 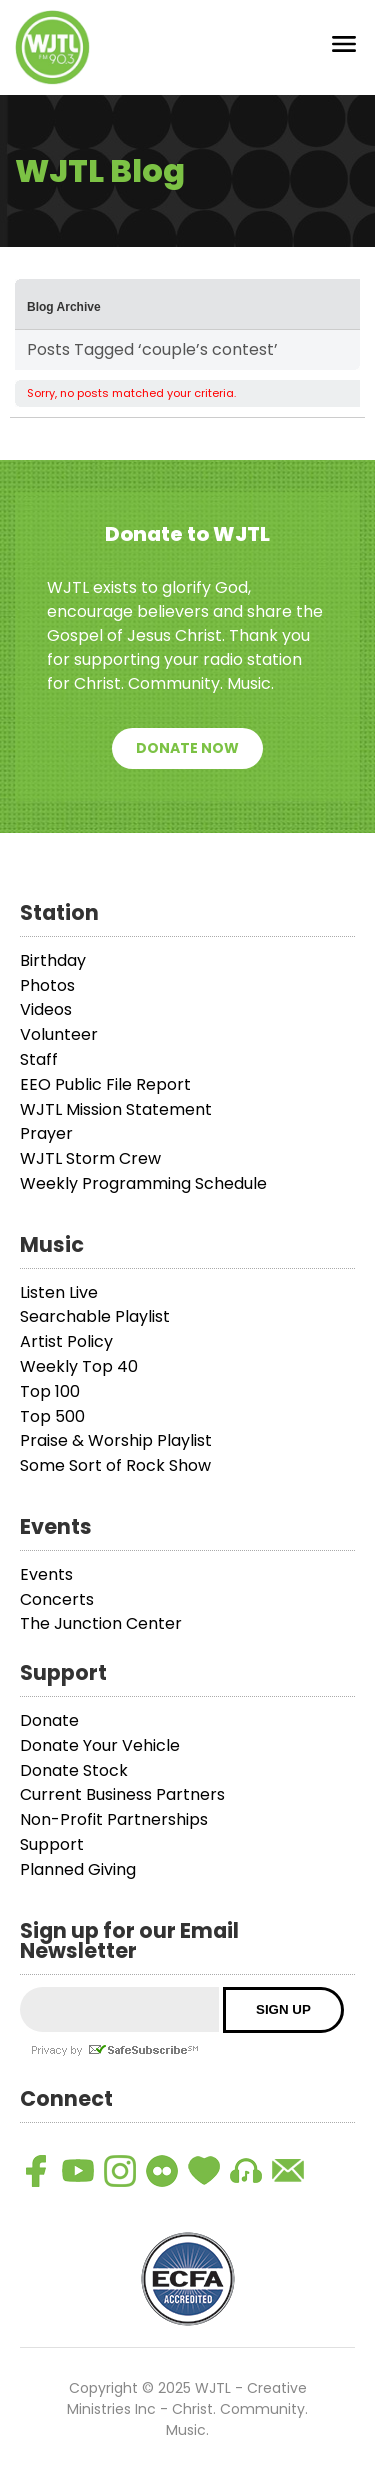 I want to click on Top 500, so click(x=52, y=1416).